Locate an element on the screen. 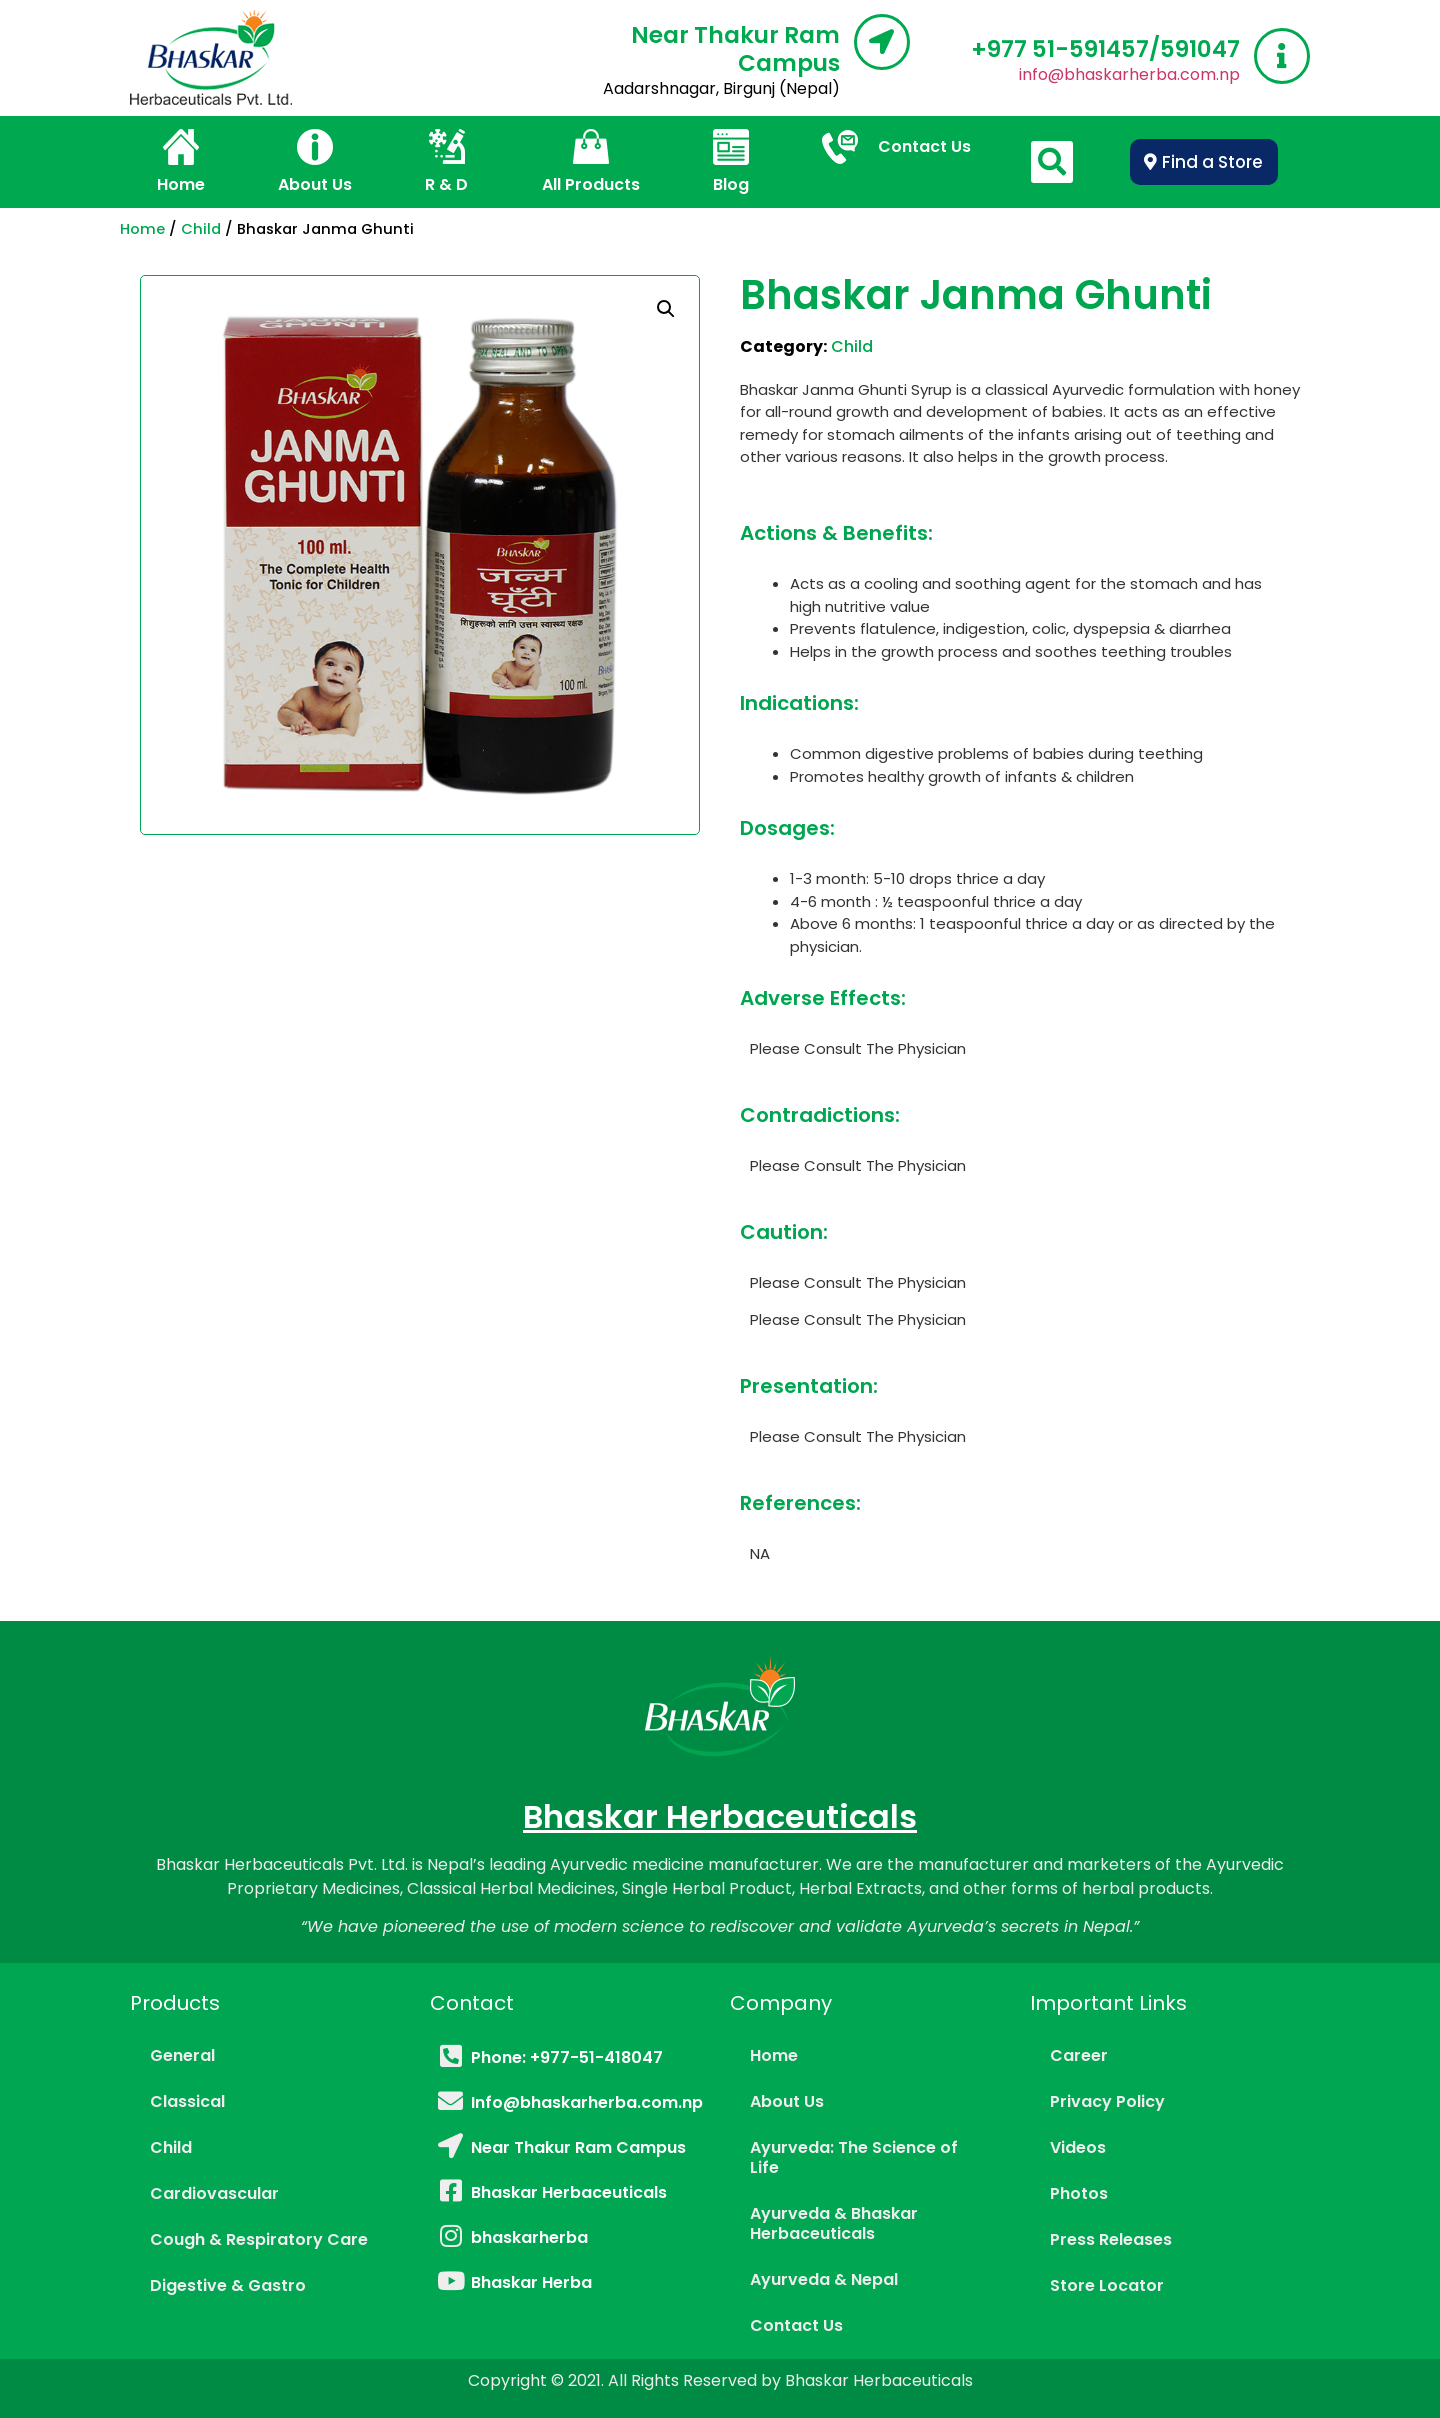  info@bhaskarherba.com.np​ is located at coordinates (1129, 74).